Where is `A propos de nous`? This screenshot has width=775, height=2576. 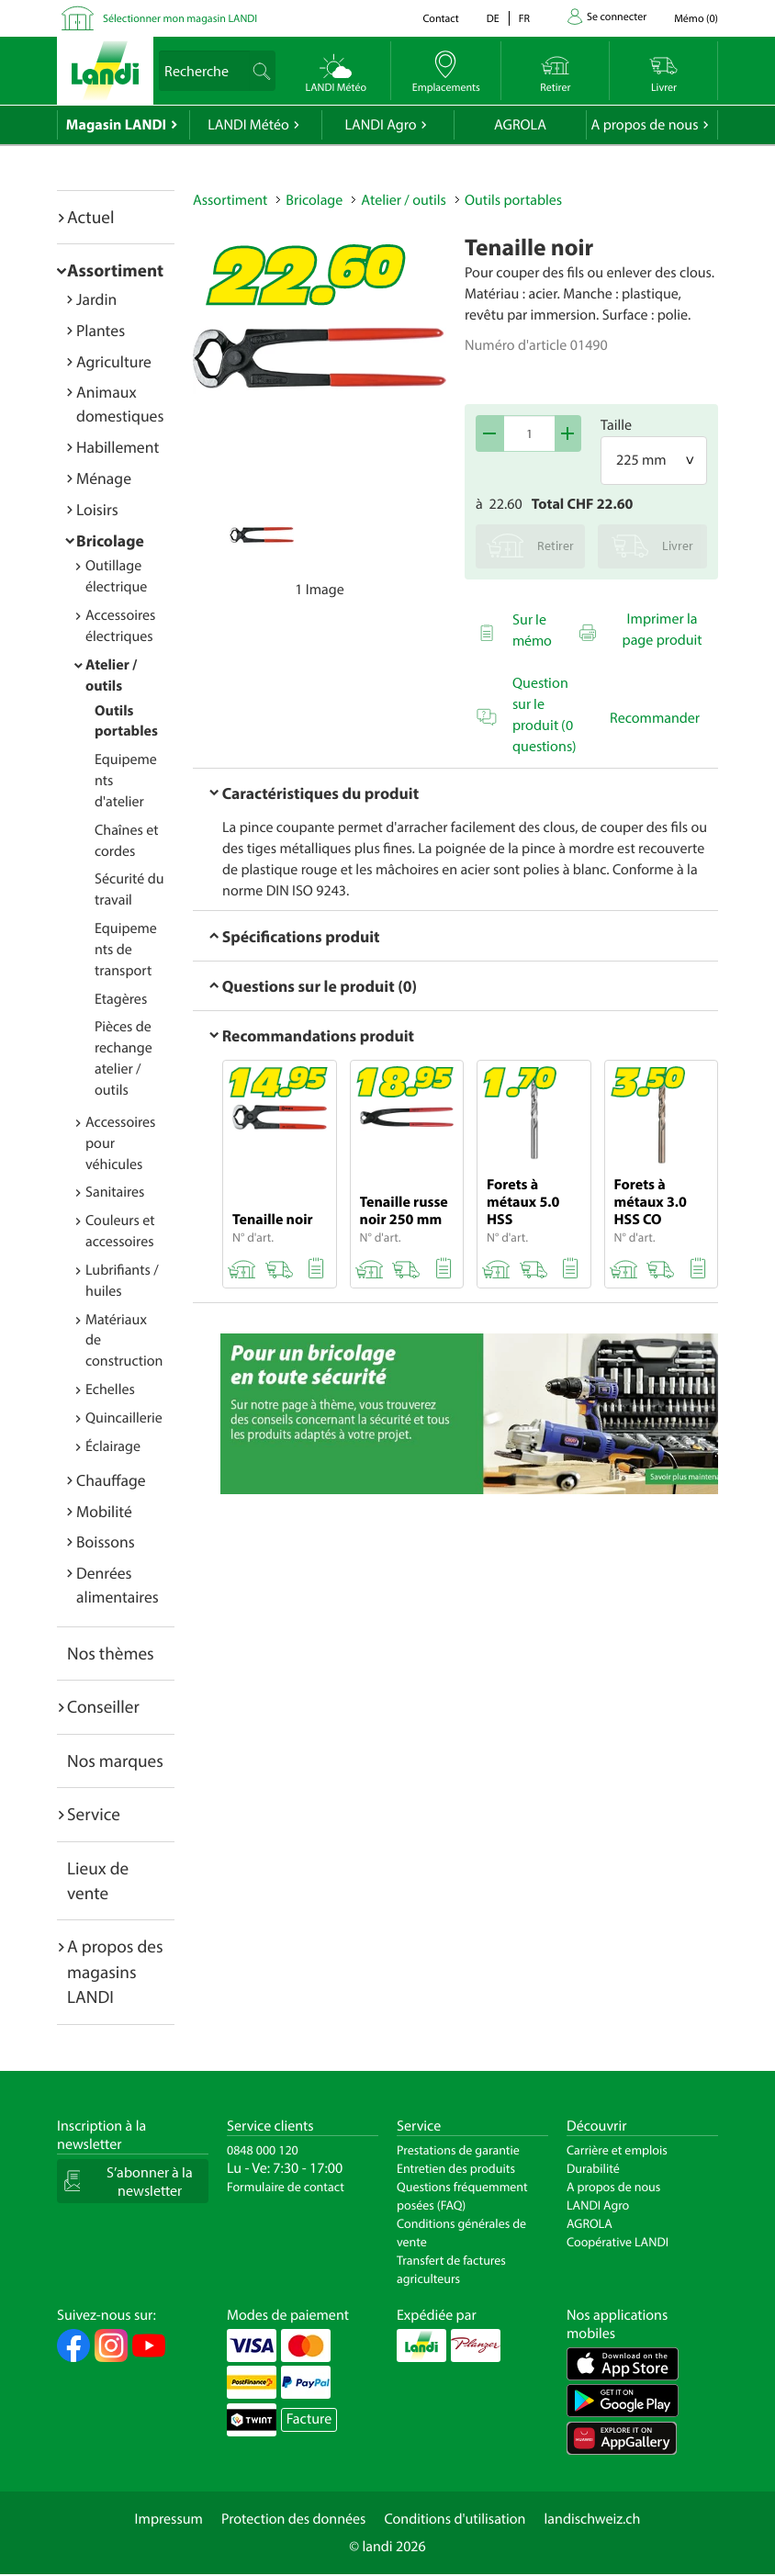
A propos de nous is located at coordinates (644, 125).